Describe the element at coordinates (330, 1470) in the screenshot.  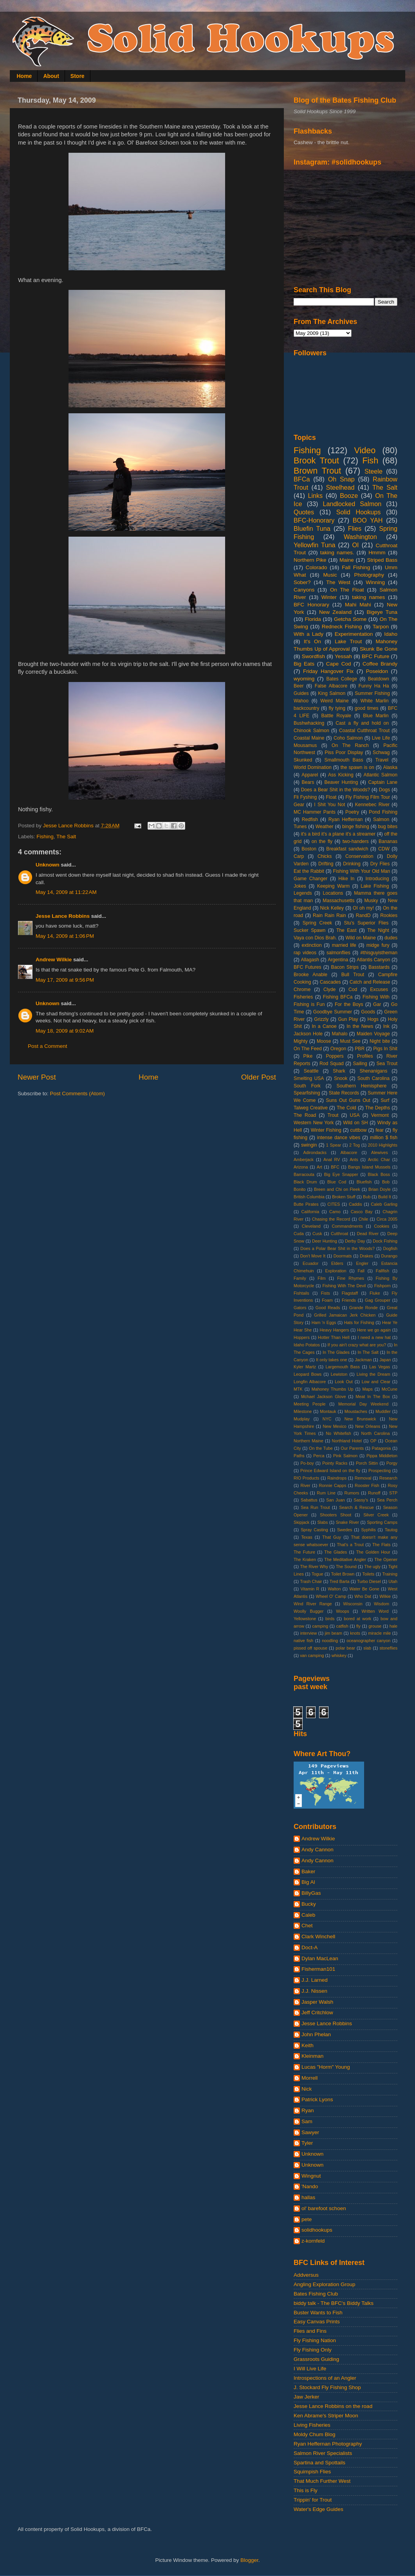
I see `Prince Edward Island on the fly` at that location.